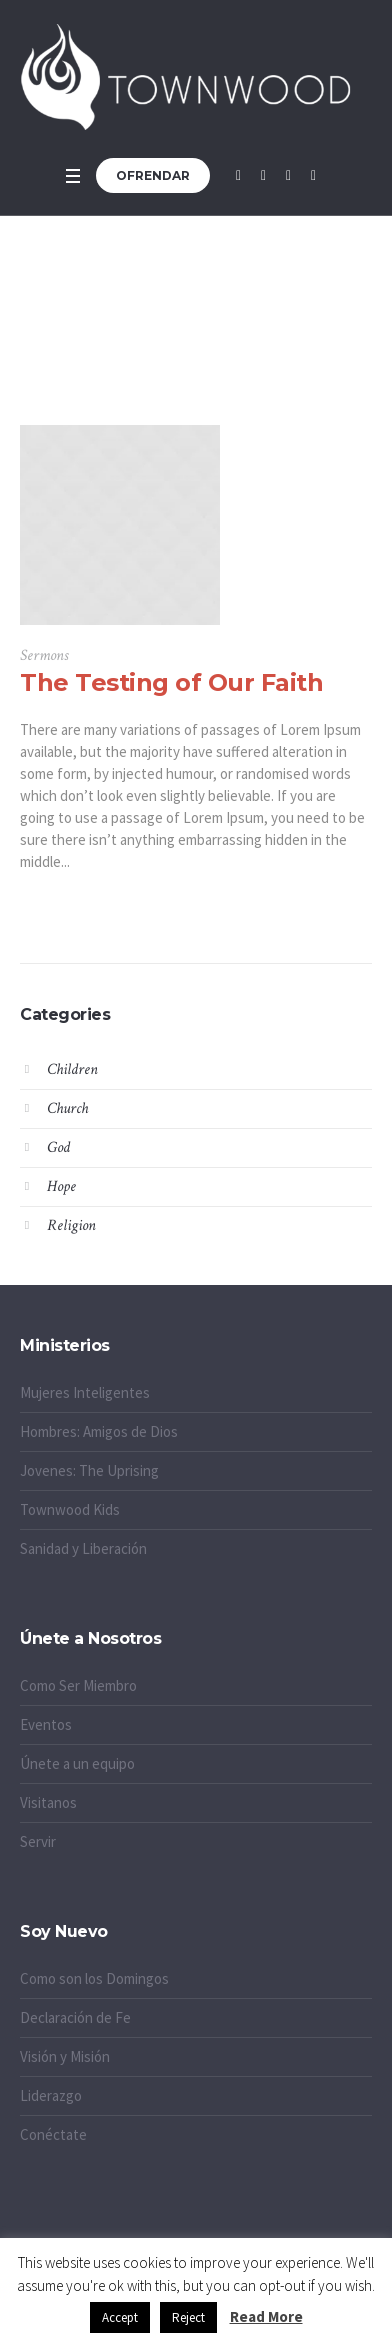  I want to click on Como son los Domingos, so click(94, 1978).